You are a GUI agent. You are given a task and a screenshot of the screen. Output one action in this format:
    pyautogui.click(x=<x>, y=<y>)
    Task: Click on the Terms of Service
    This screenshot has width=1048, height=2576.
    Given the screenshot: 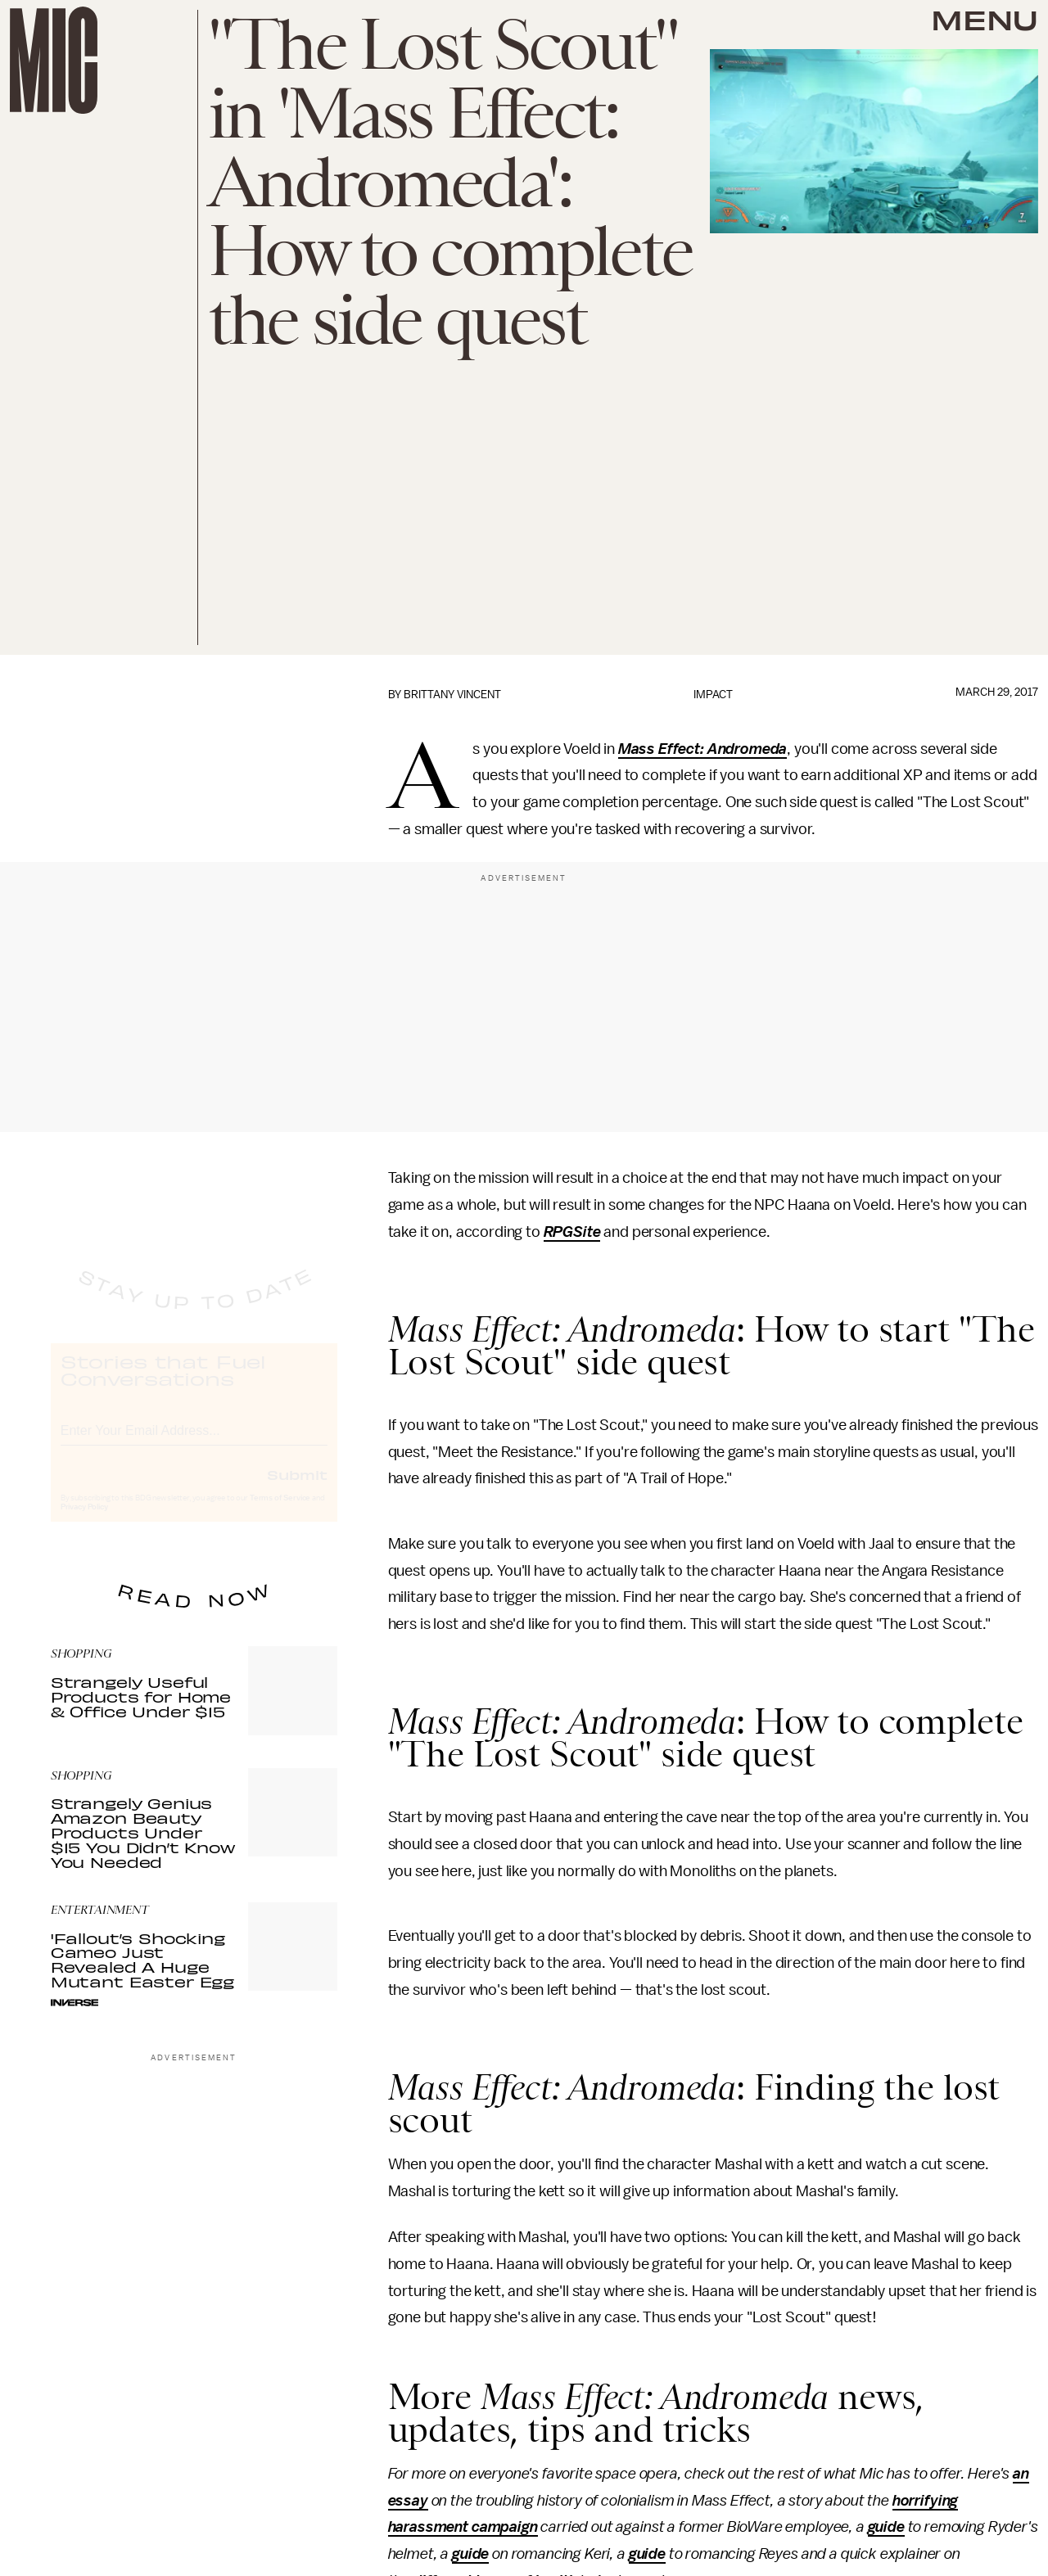 What is the action you would take?
    pyautogui.click(x=280, y=1513)
    